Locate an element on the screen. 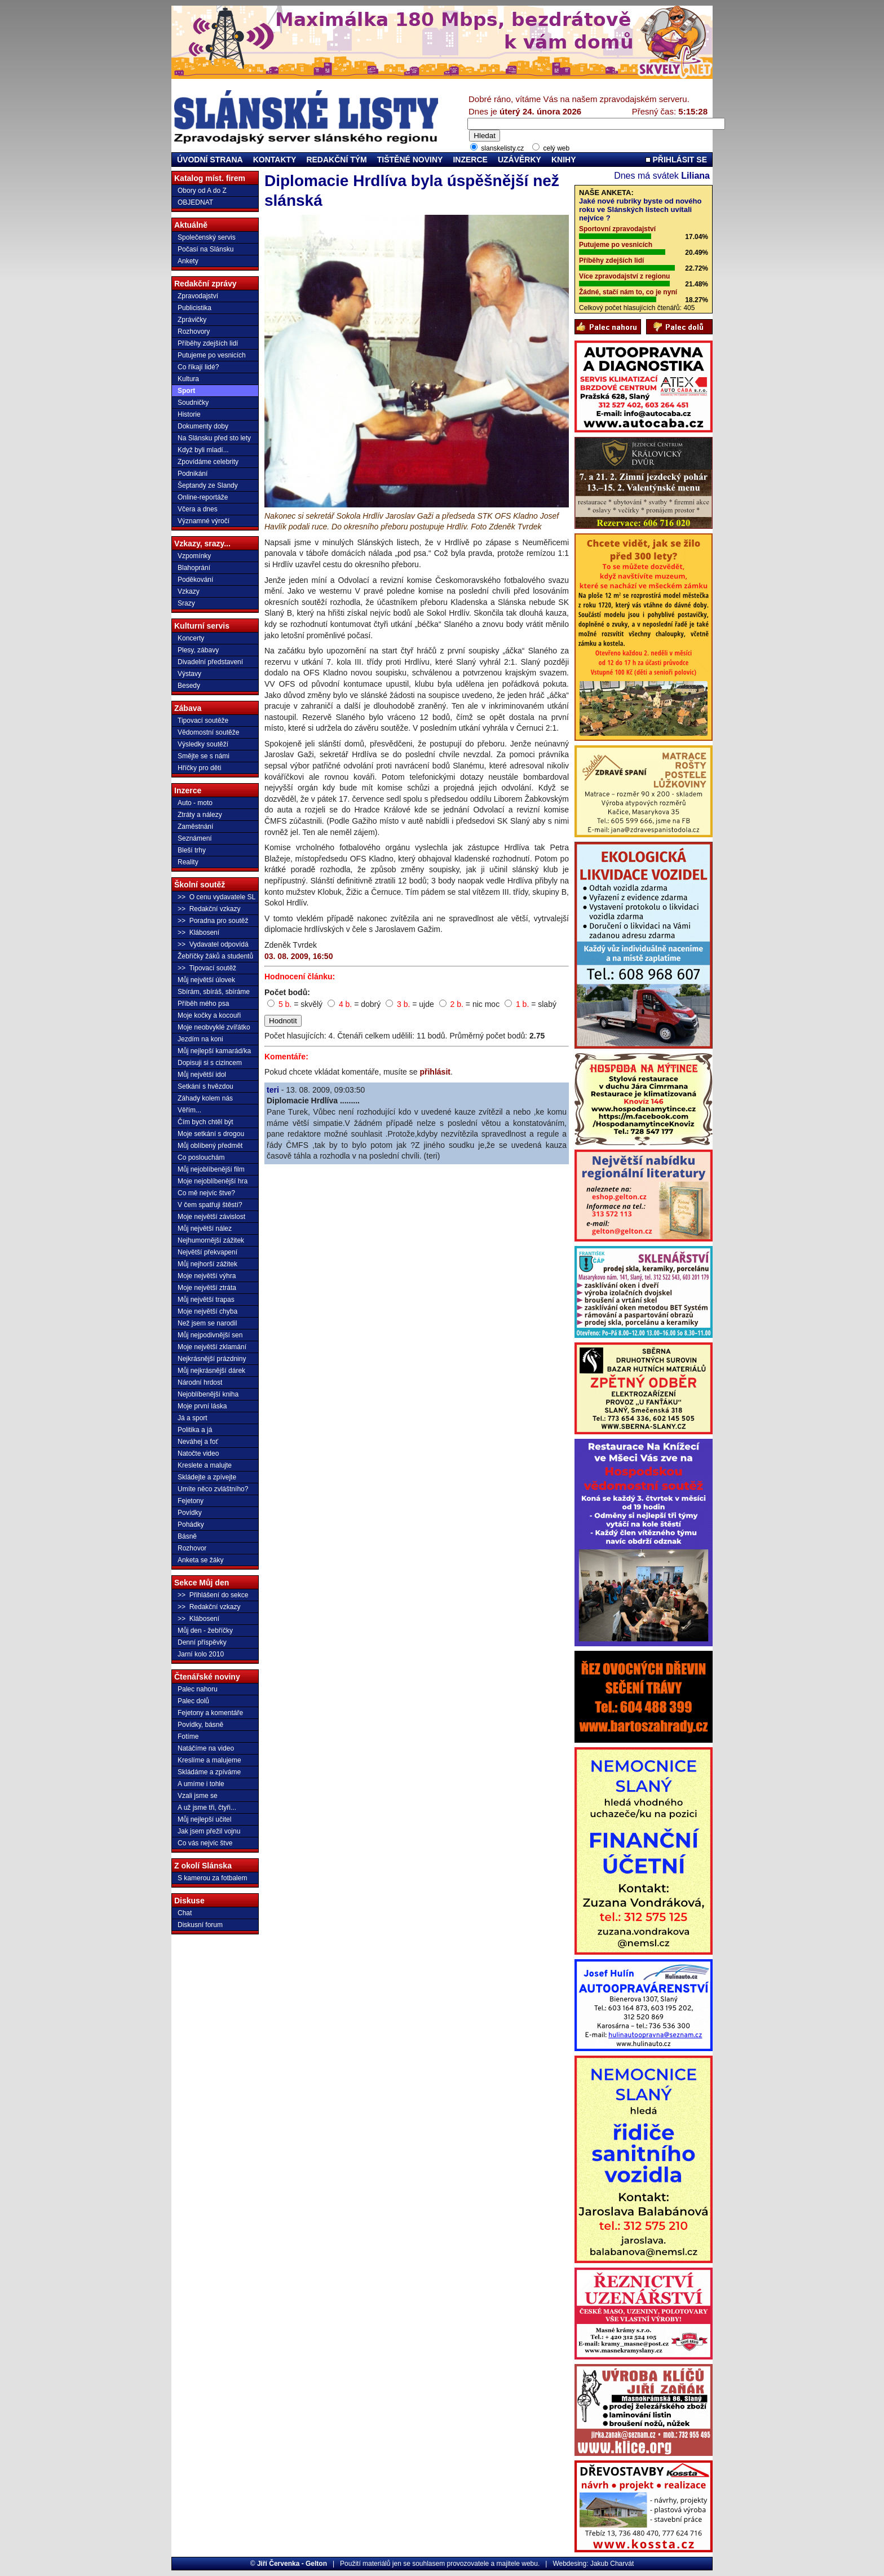  Reality is located at coordinates (188, 862).